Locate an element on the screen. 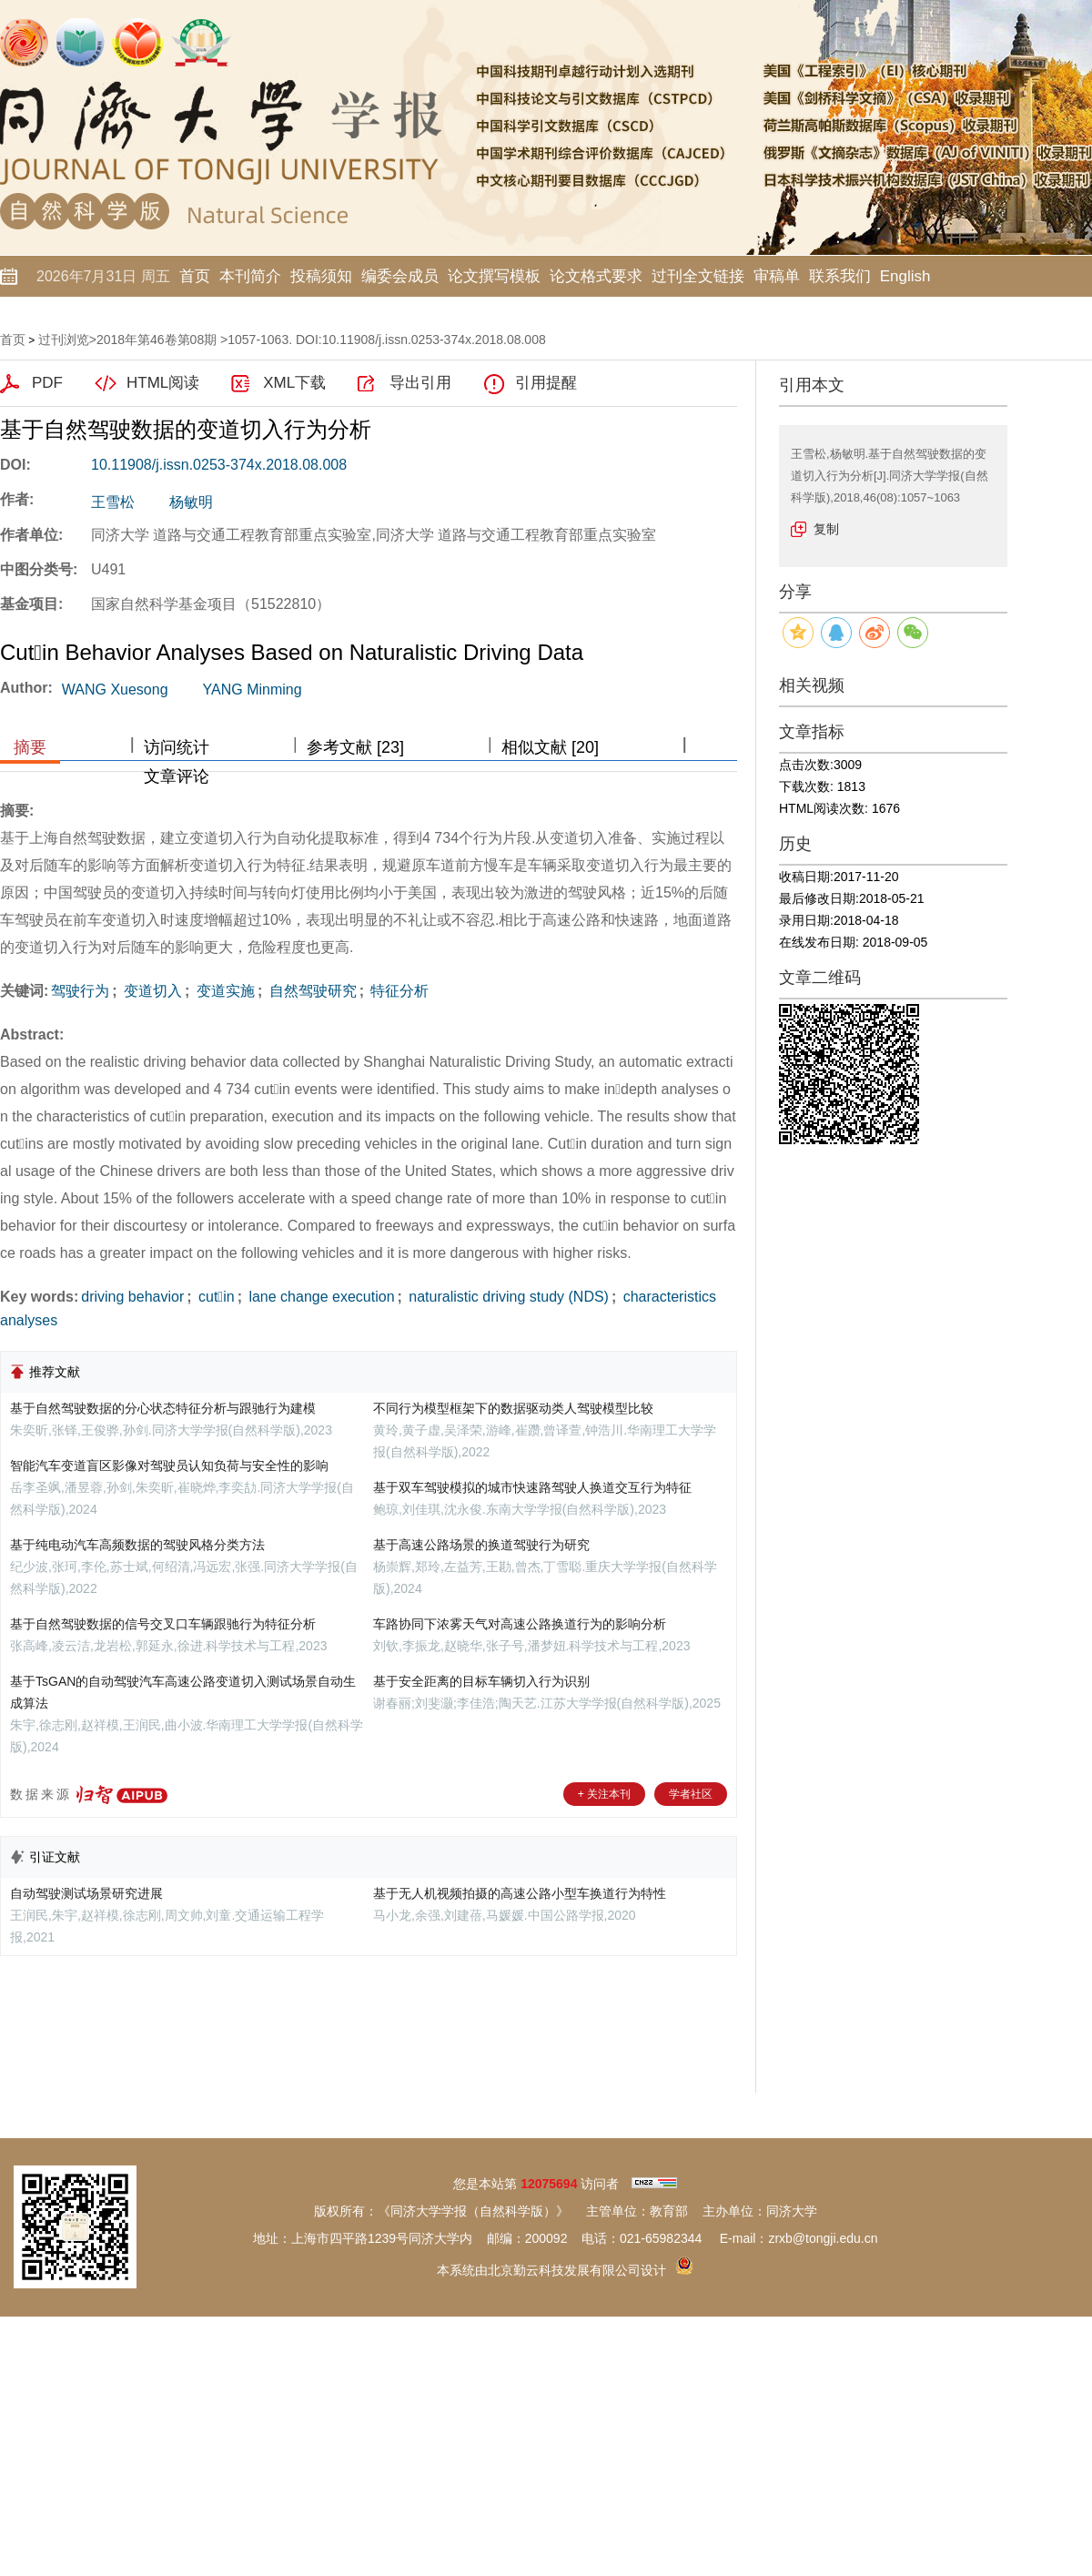 The height and width of the screenshot is (2576, 1092). 10.11908/j.issn.0253-374x.2018.08.008 is located at coordinates (219, 464).